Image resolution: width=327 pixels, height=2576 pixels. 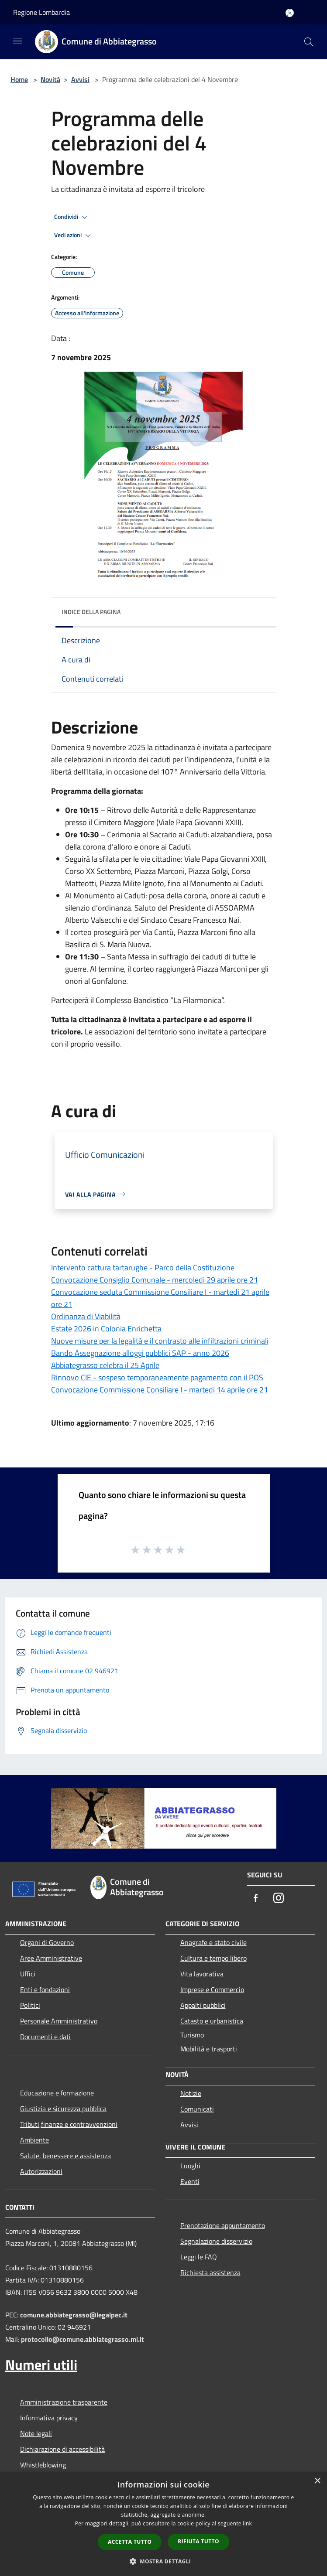 I want to click on Anagrafe e stato civile, so click(x=213, y=1942).